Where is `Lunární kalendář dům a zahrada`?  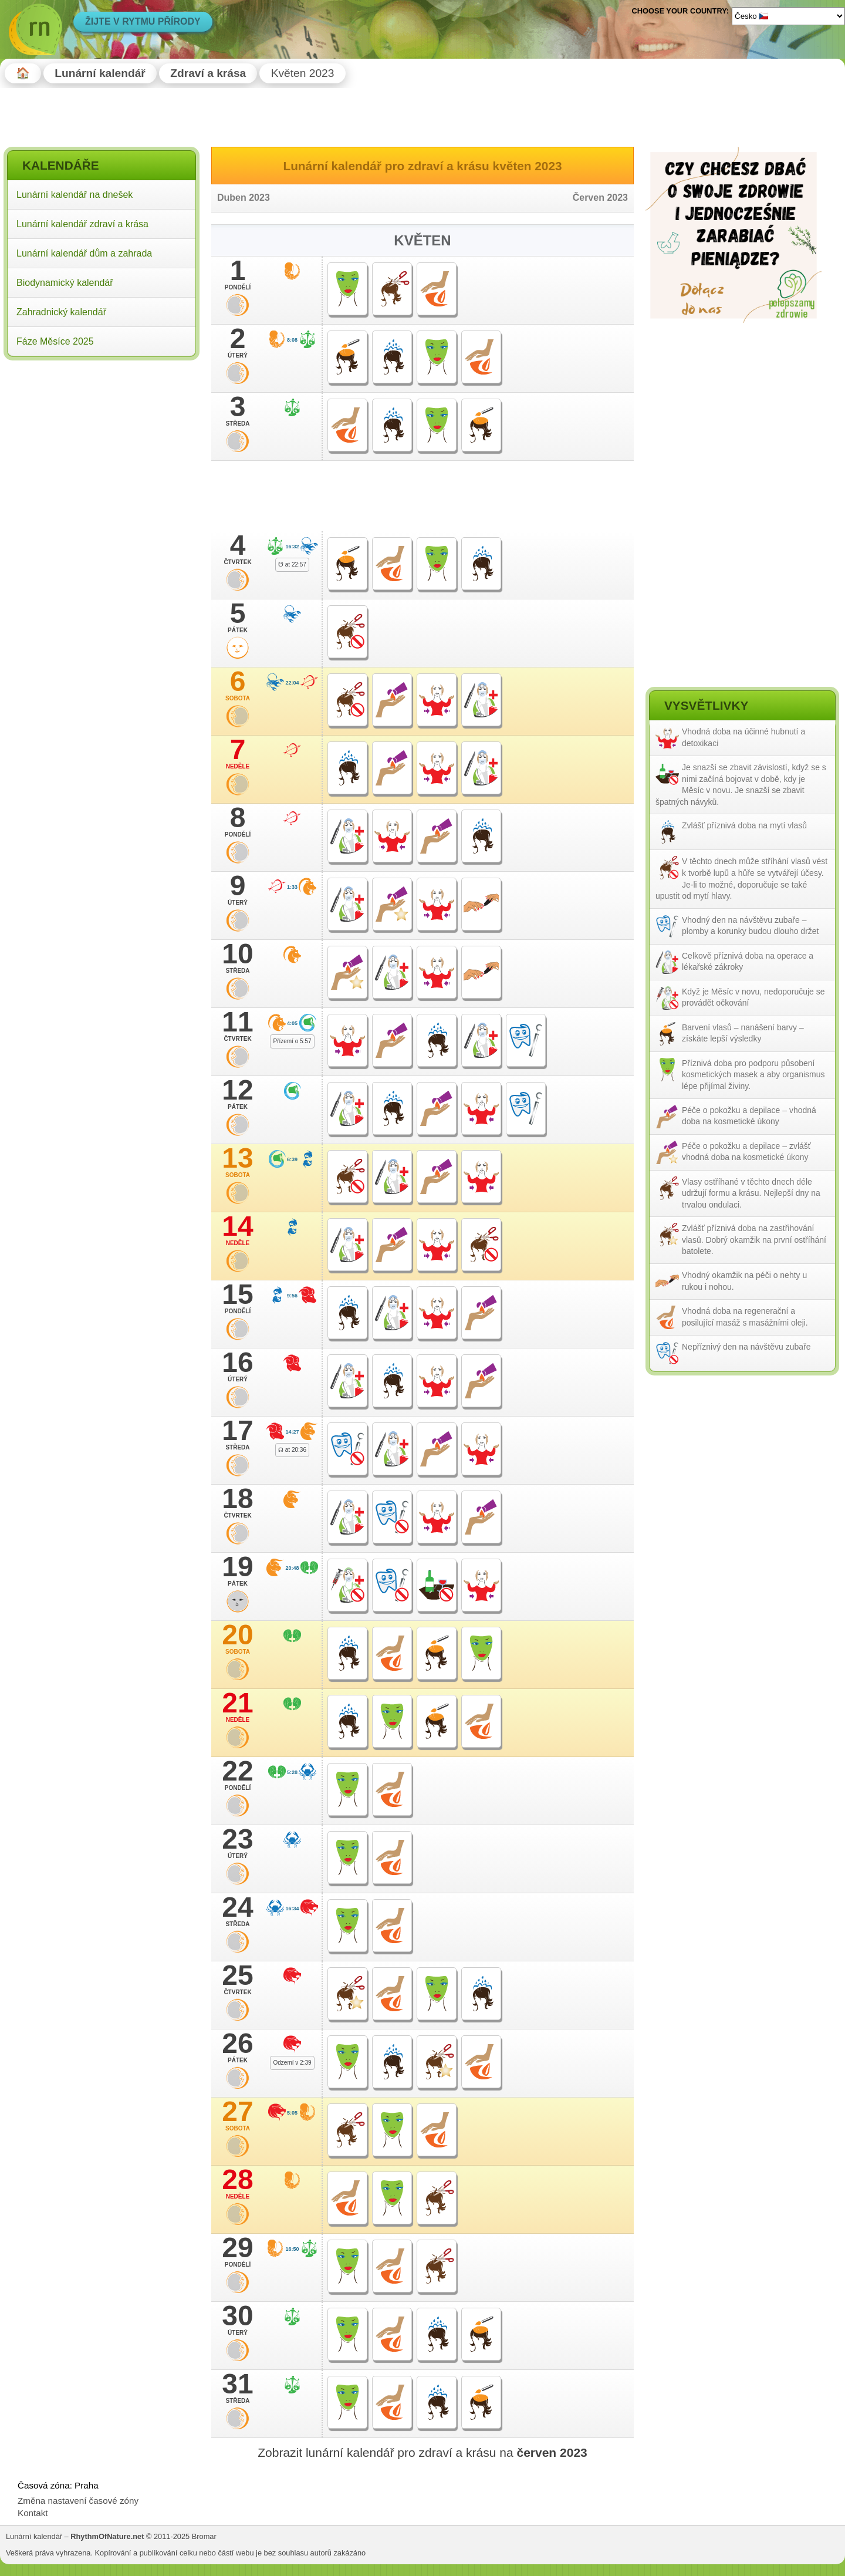 Lunární kalendář dům a zahrada is located at coordinates (84, 253).